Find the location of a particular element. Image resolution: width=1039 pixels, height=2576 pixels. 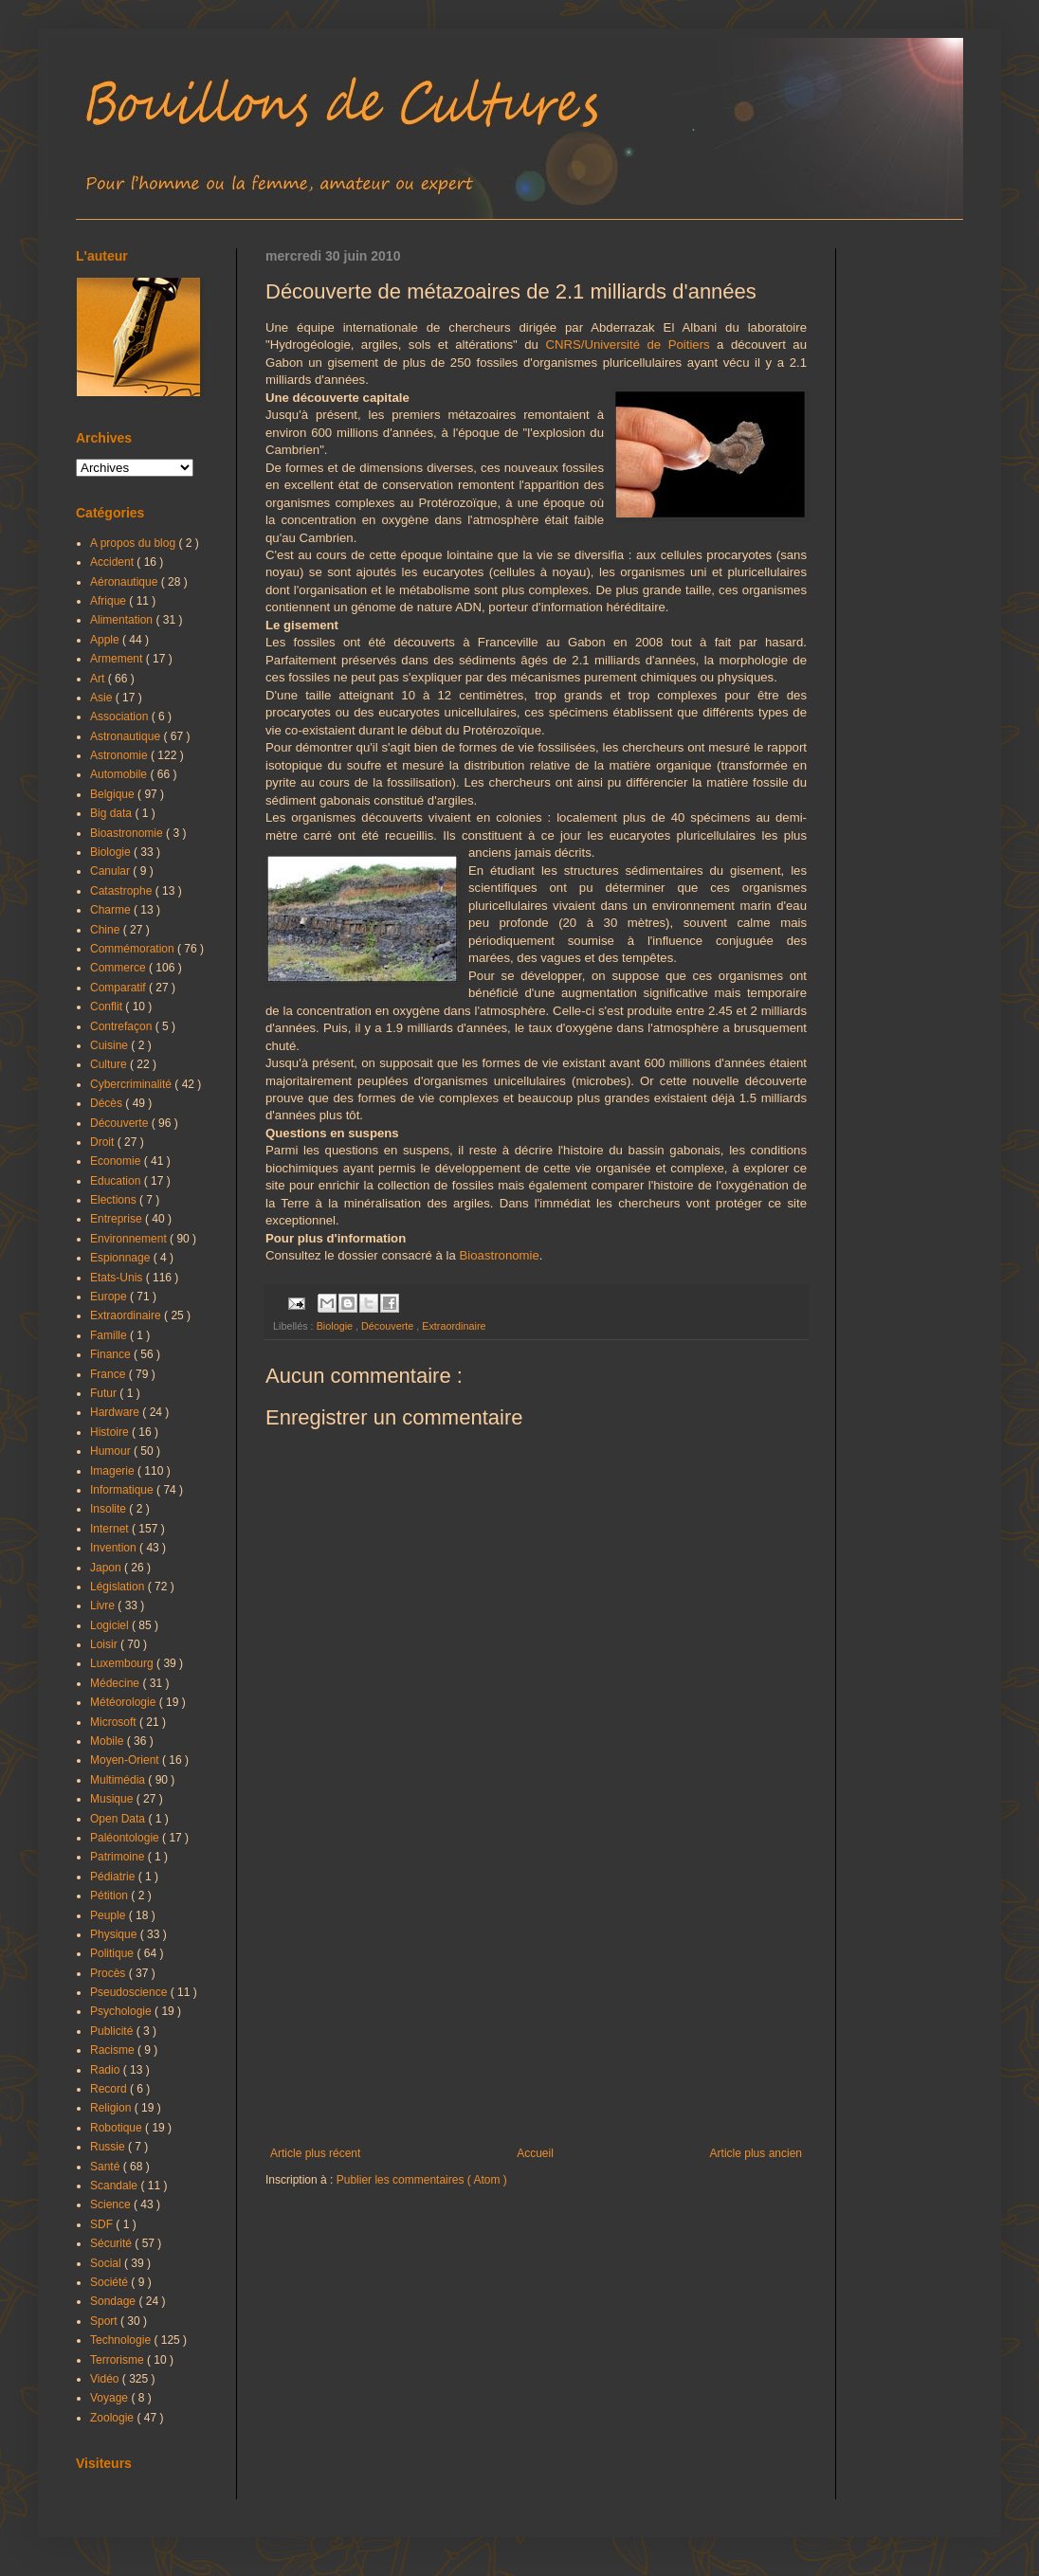

Aéronautique is located at coordinates (125, 582).